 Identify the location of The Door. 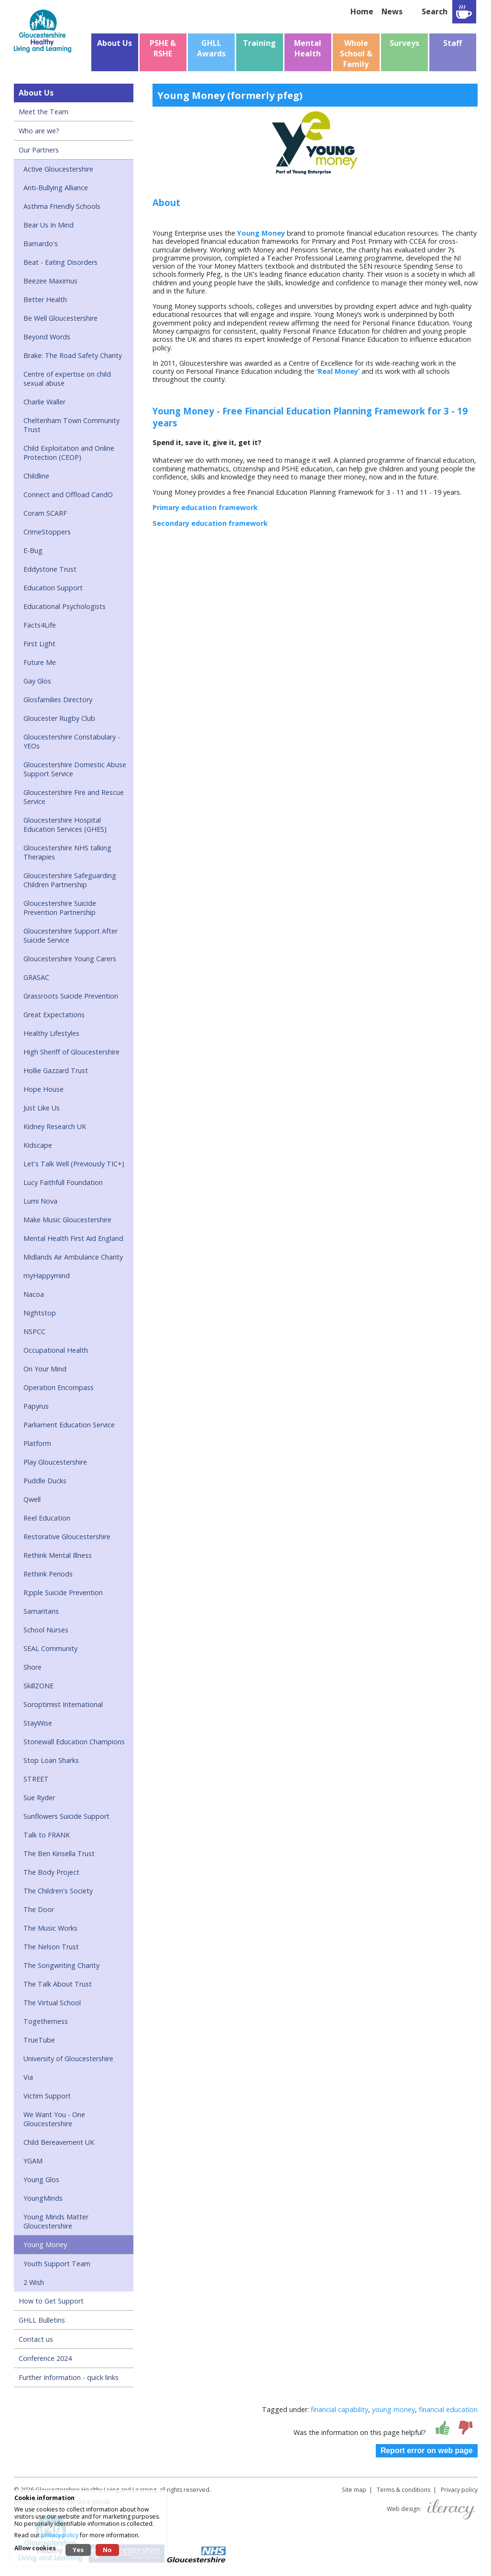
(38, 1909).